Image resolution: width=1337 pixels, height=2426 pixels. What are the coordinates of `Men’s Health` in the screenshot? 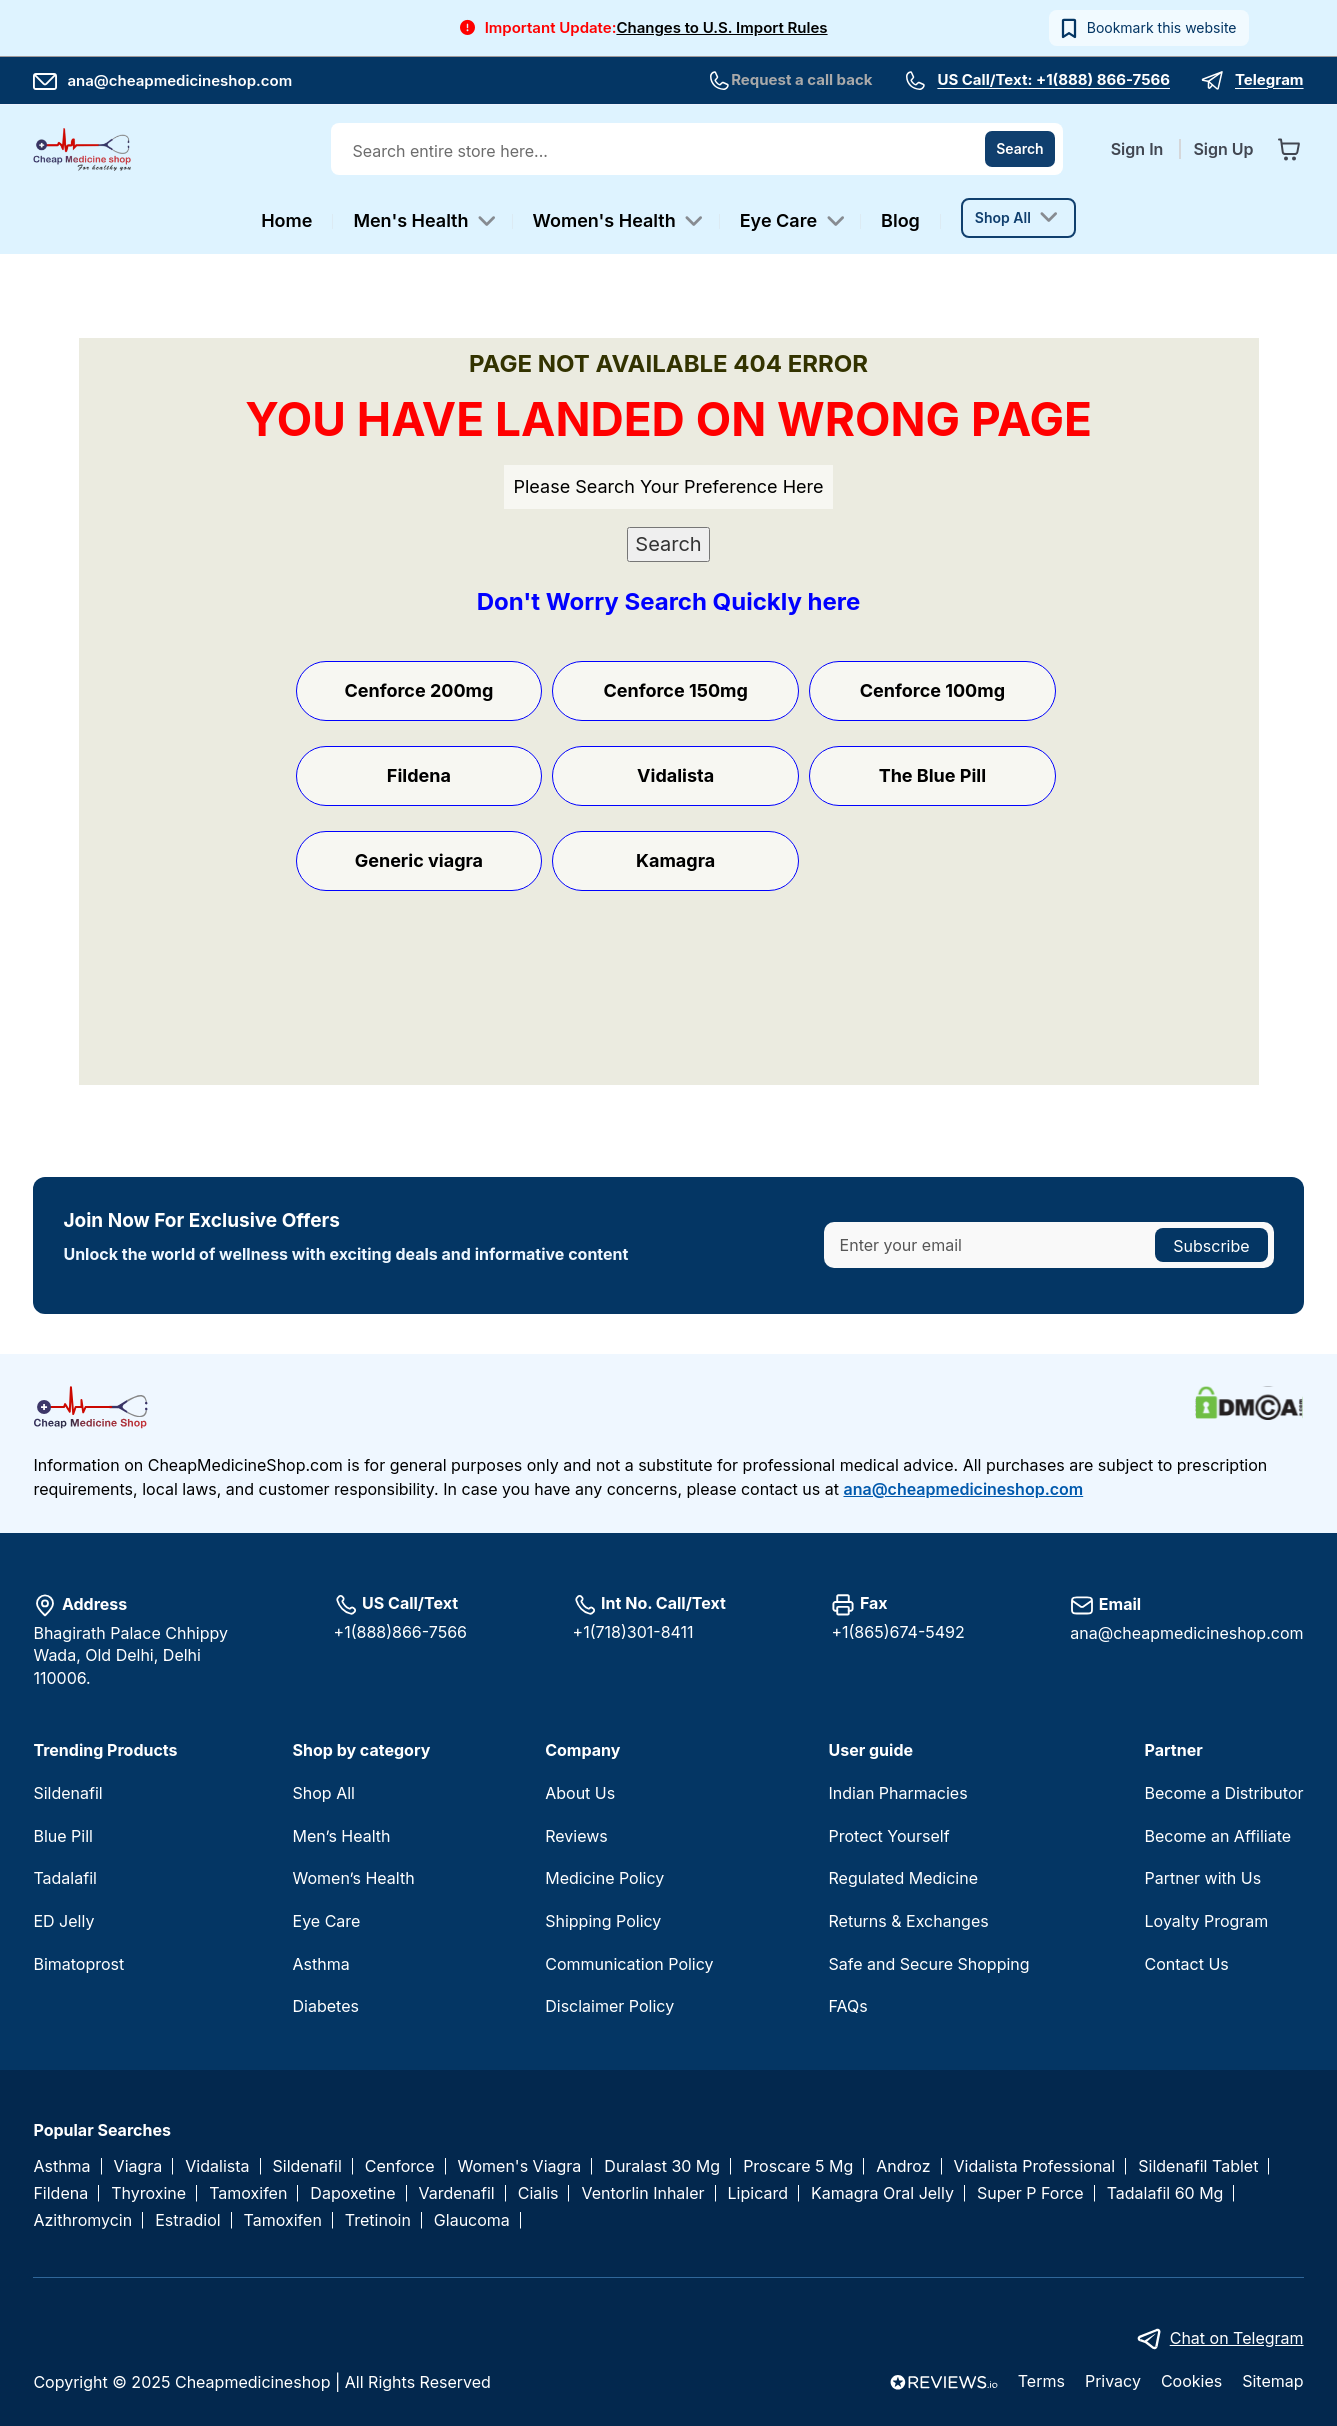 It's located at (342, 1836).